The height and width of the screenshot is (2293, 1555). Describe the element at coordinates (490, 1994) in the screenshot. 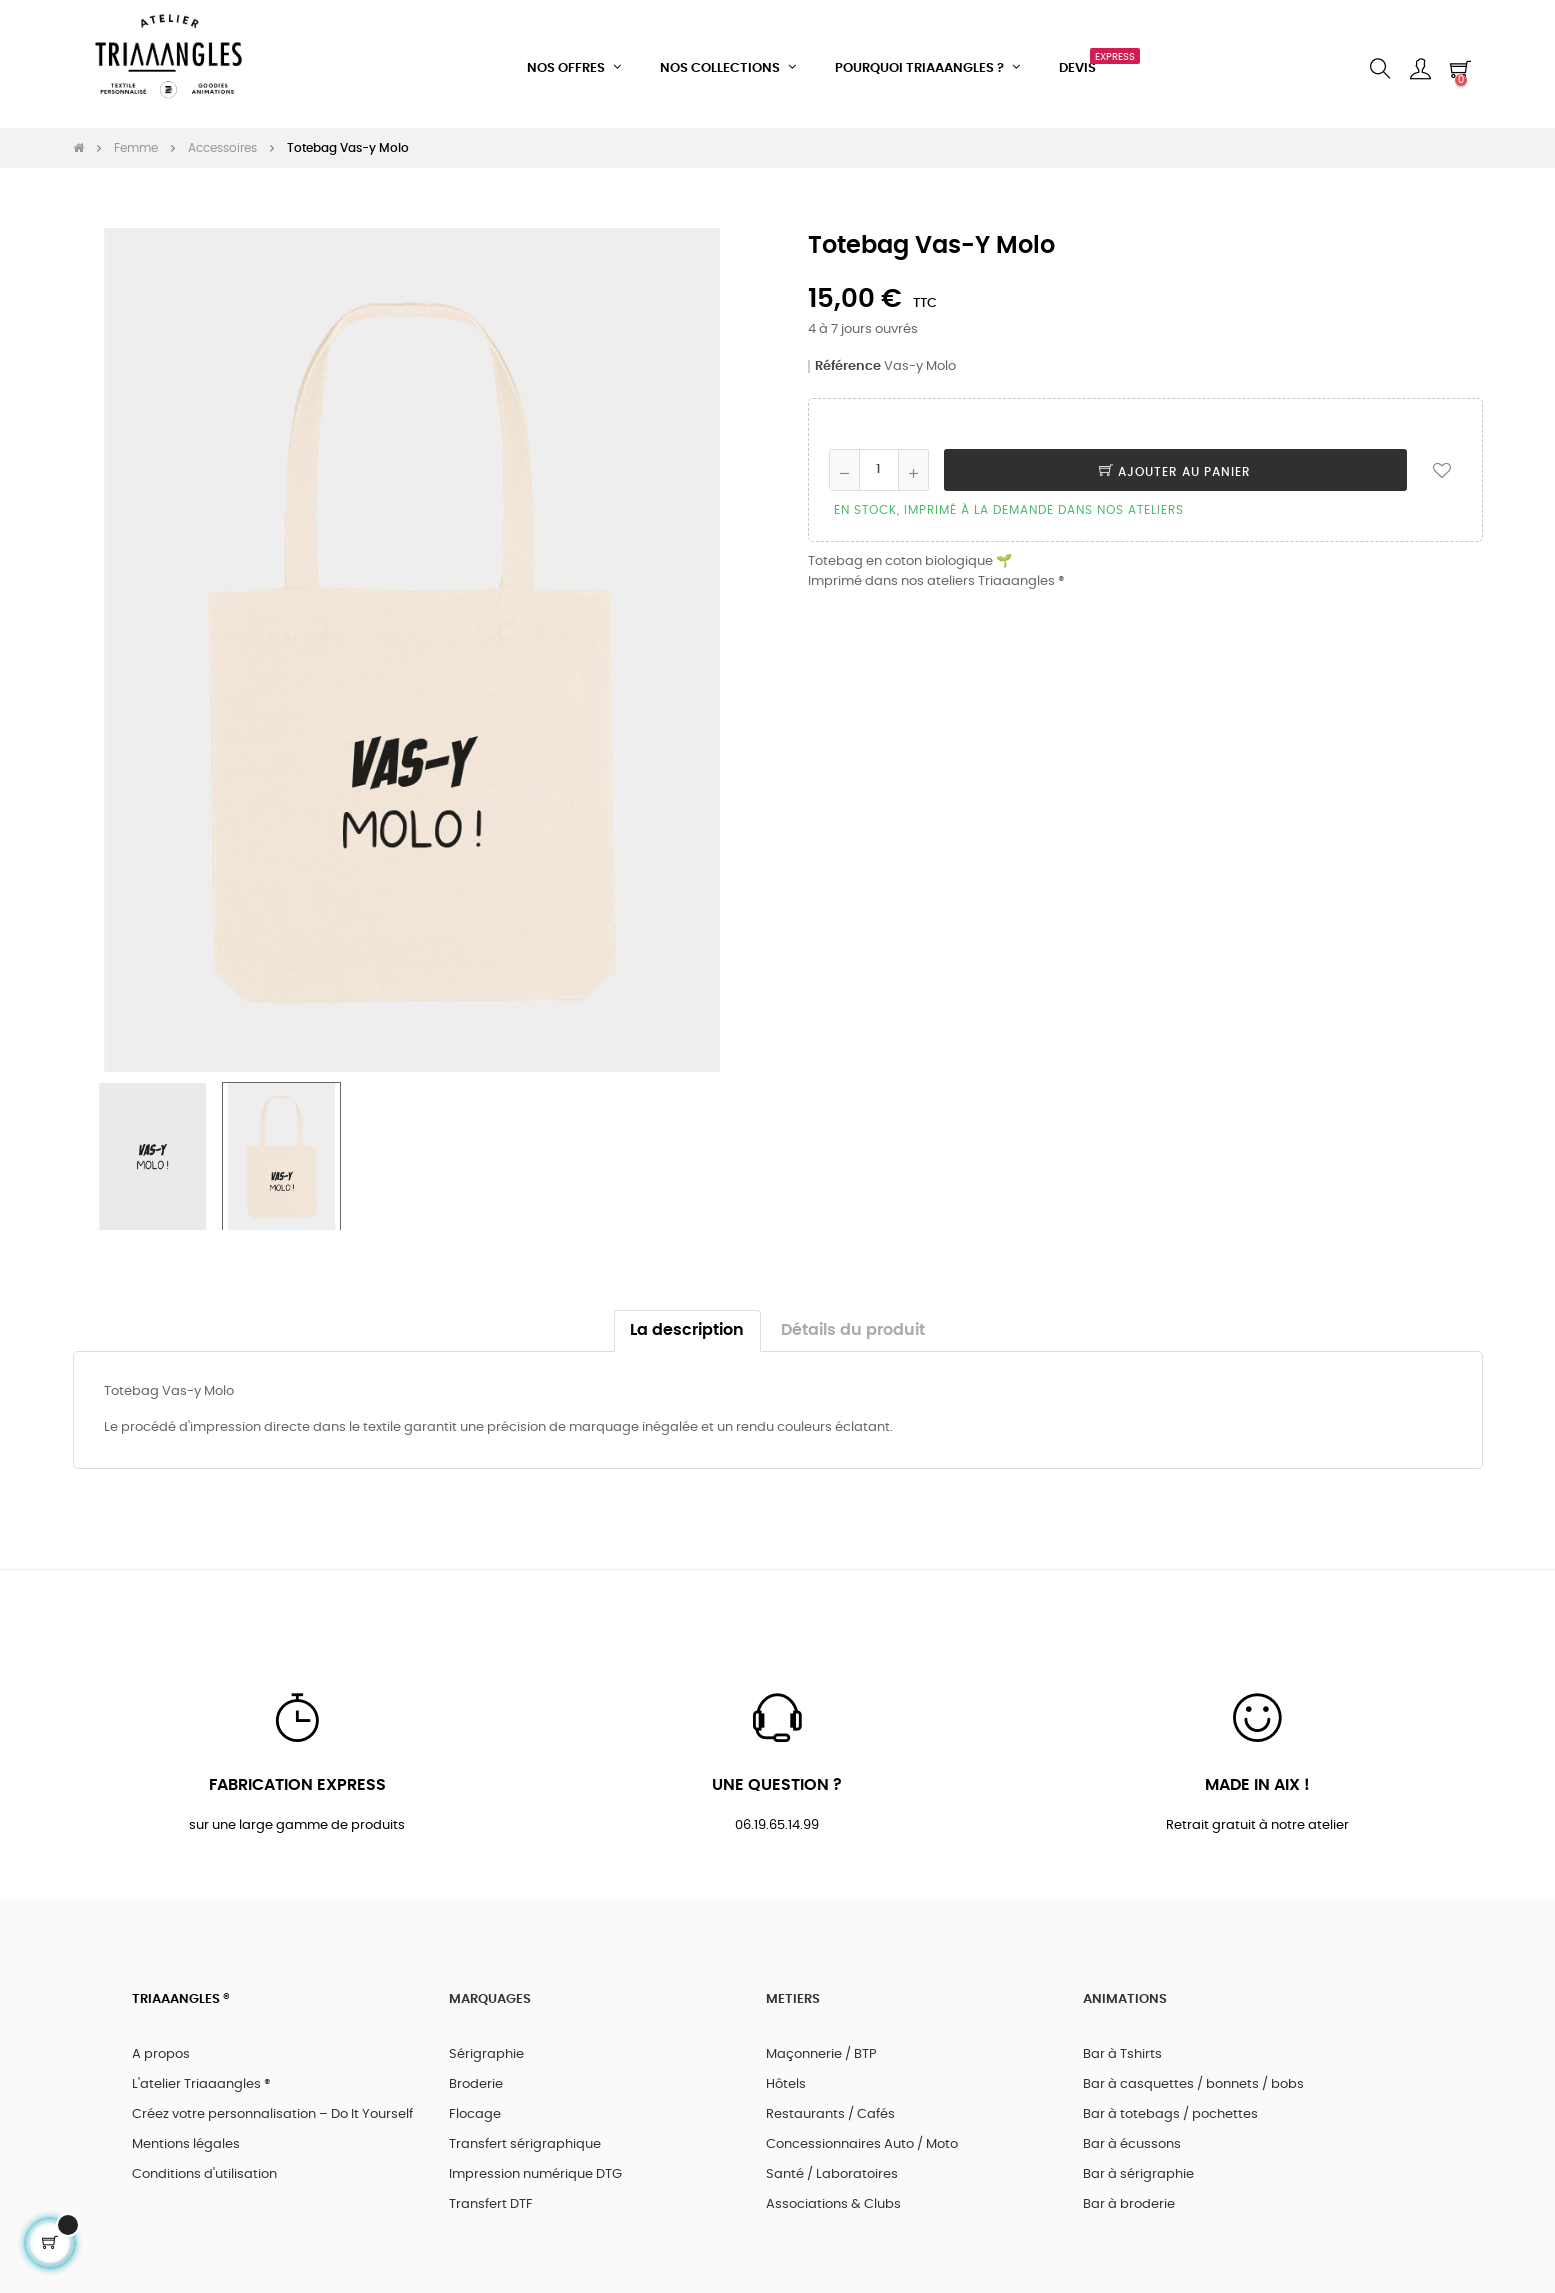

I see `MARQUAGES` at that location.